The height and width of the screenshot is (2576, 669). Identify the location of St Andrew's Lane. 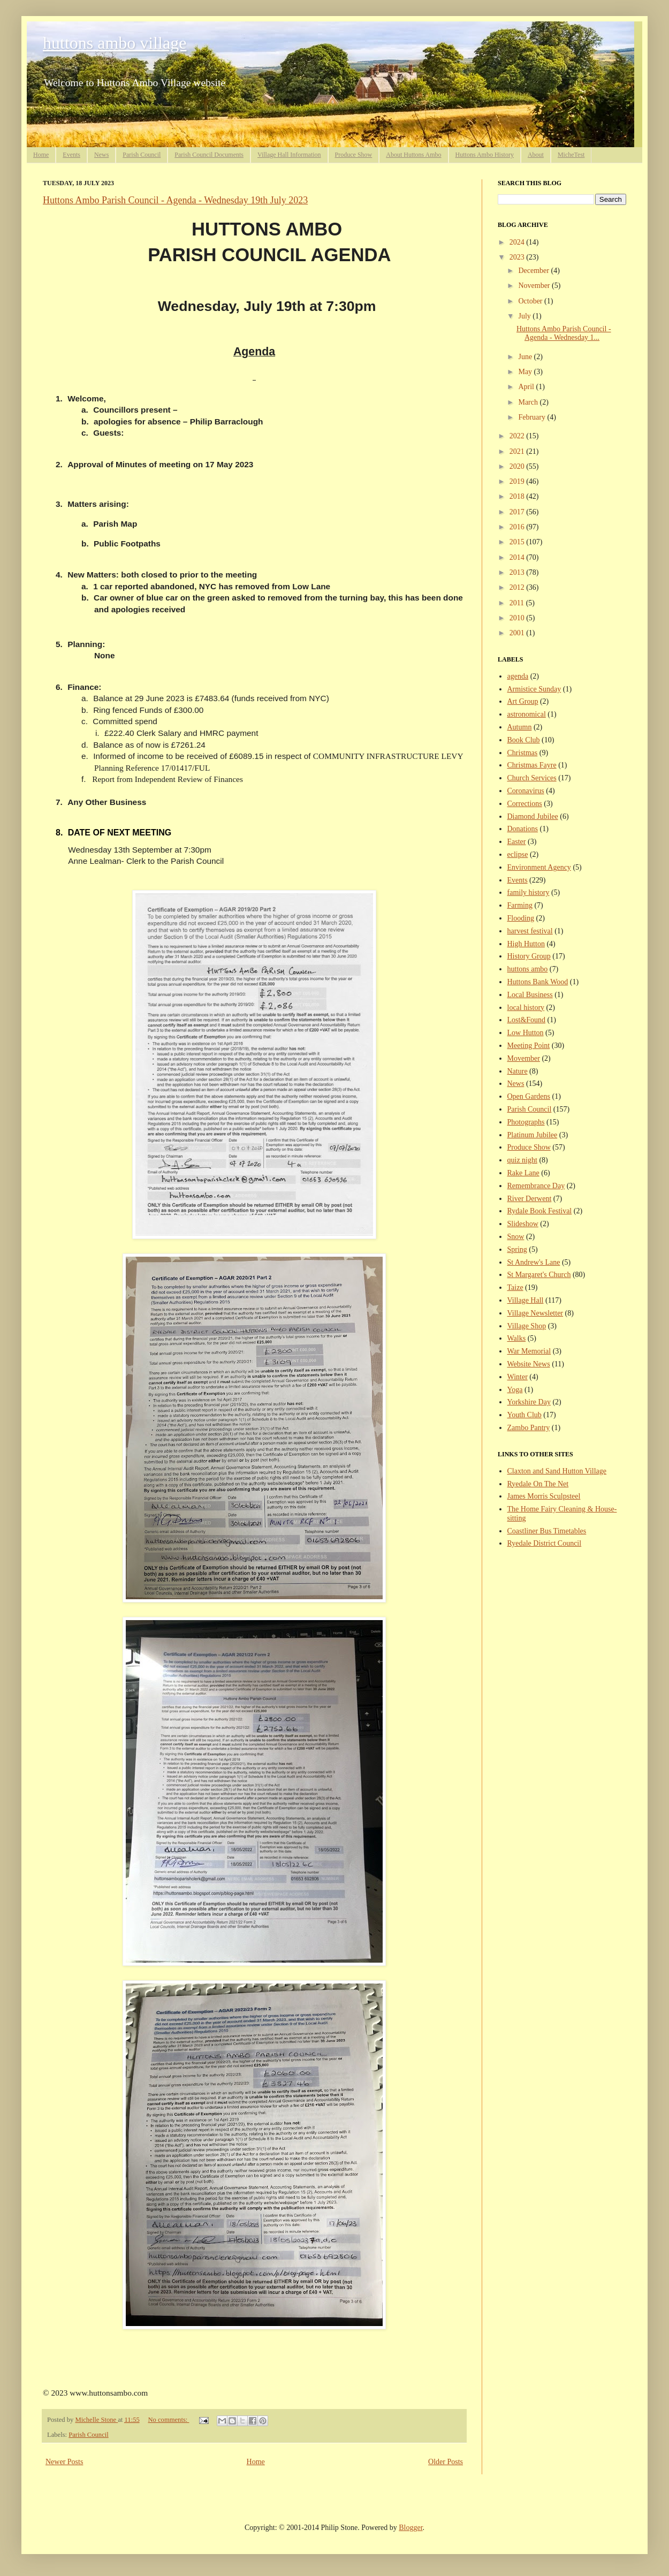
(533, 1262).